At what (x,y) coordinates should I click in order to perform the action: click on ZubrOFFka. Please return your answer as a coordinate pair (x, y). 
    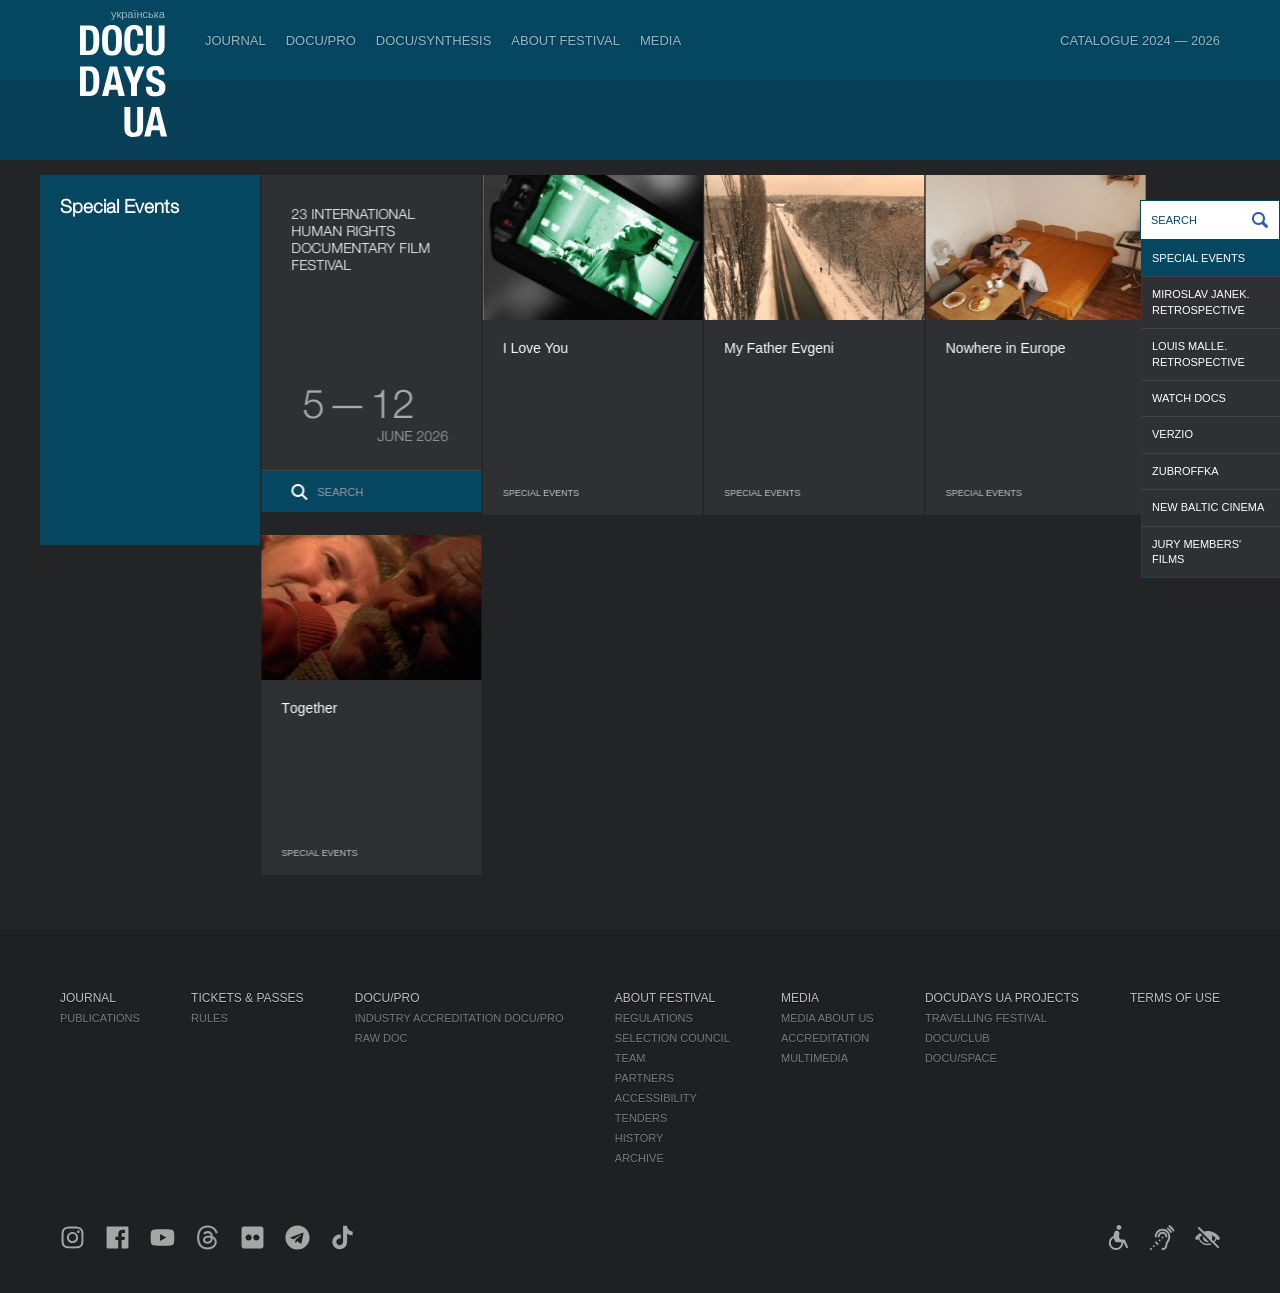
    Looking at the image, I should click on (1185, 471).